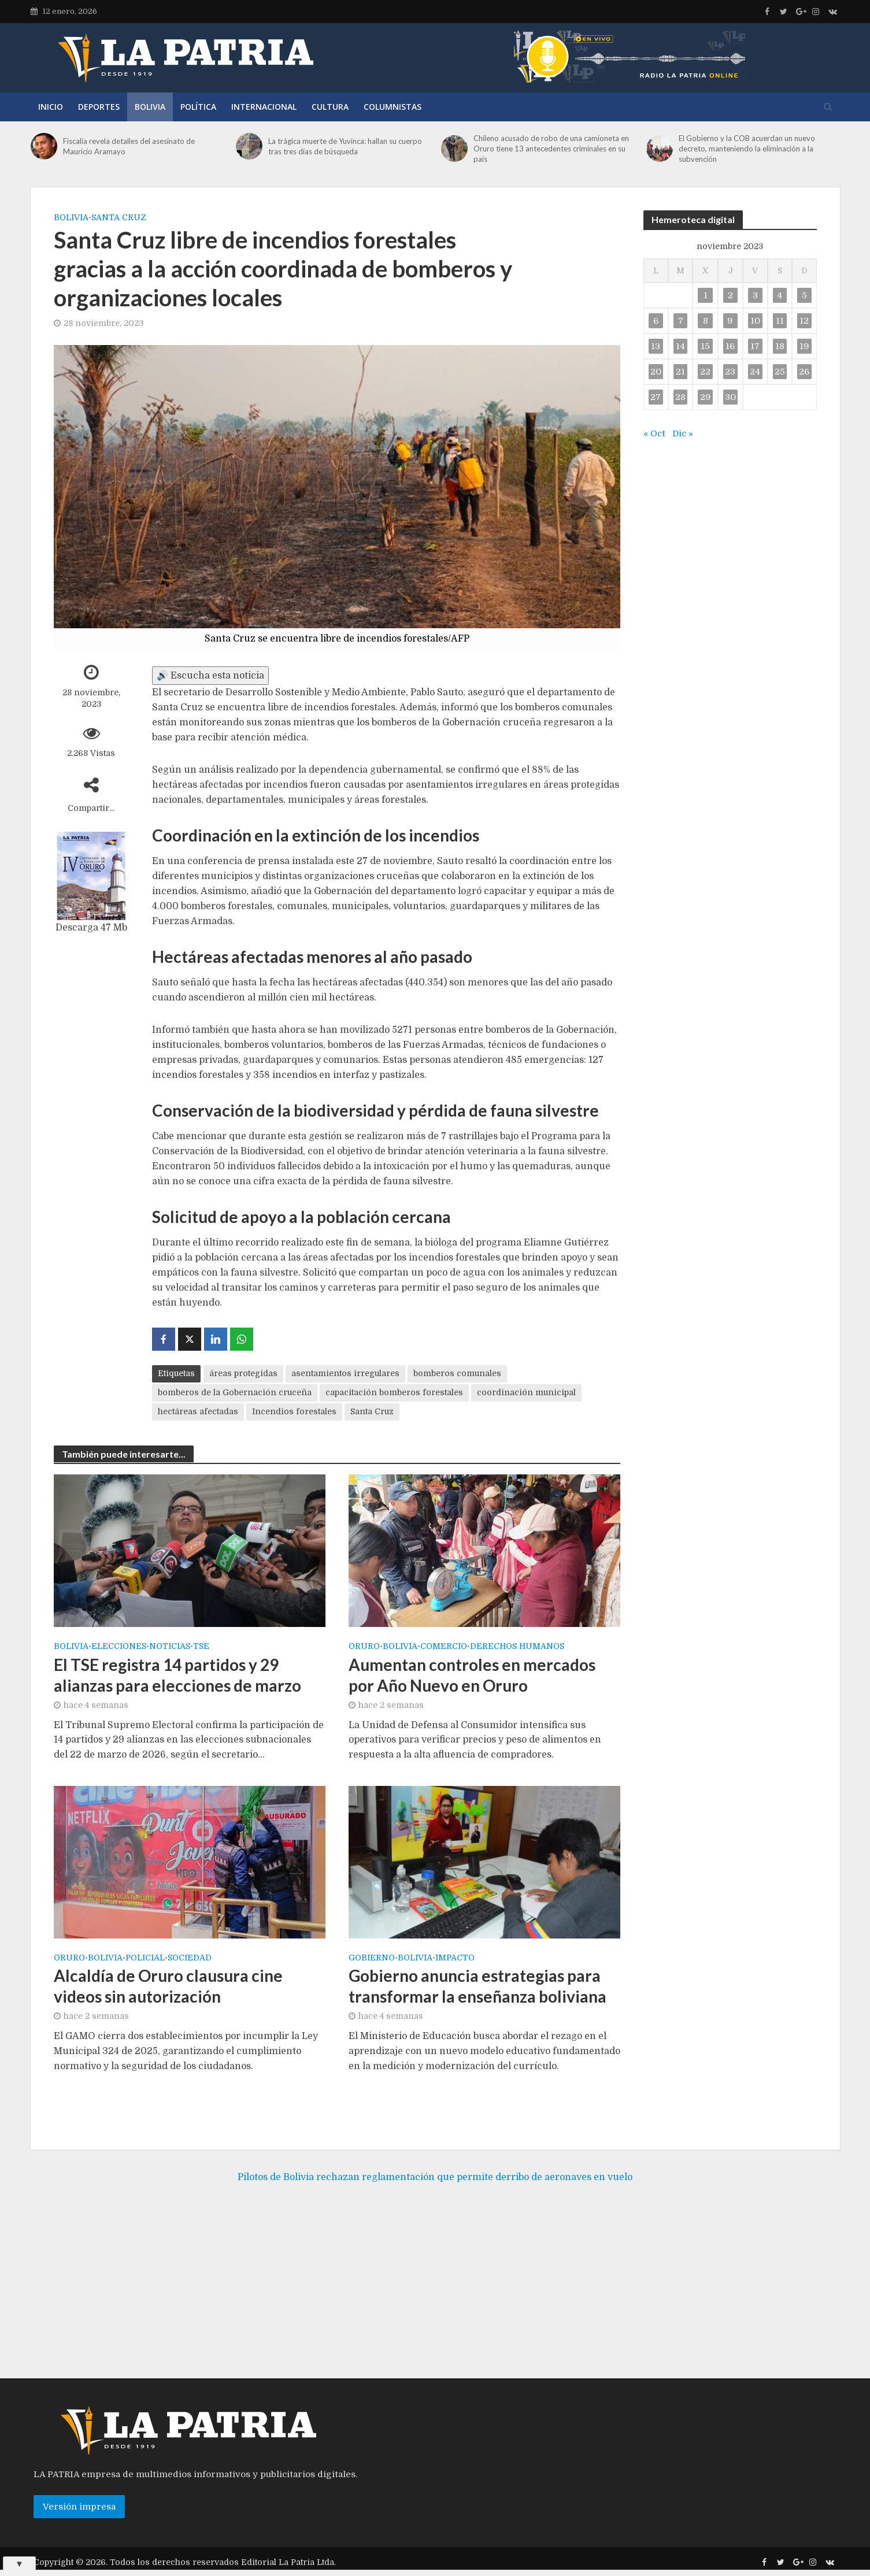  I want to click on Bolivia, so click(150, 106).